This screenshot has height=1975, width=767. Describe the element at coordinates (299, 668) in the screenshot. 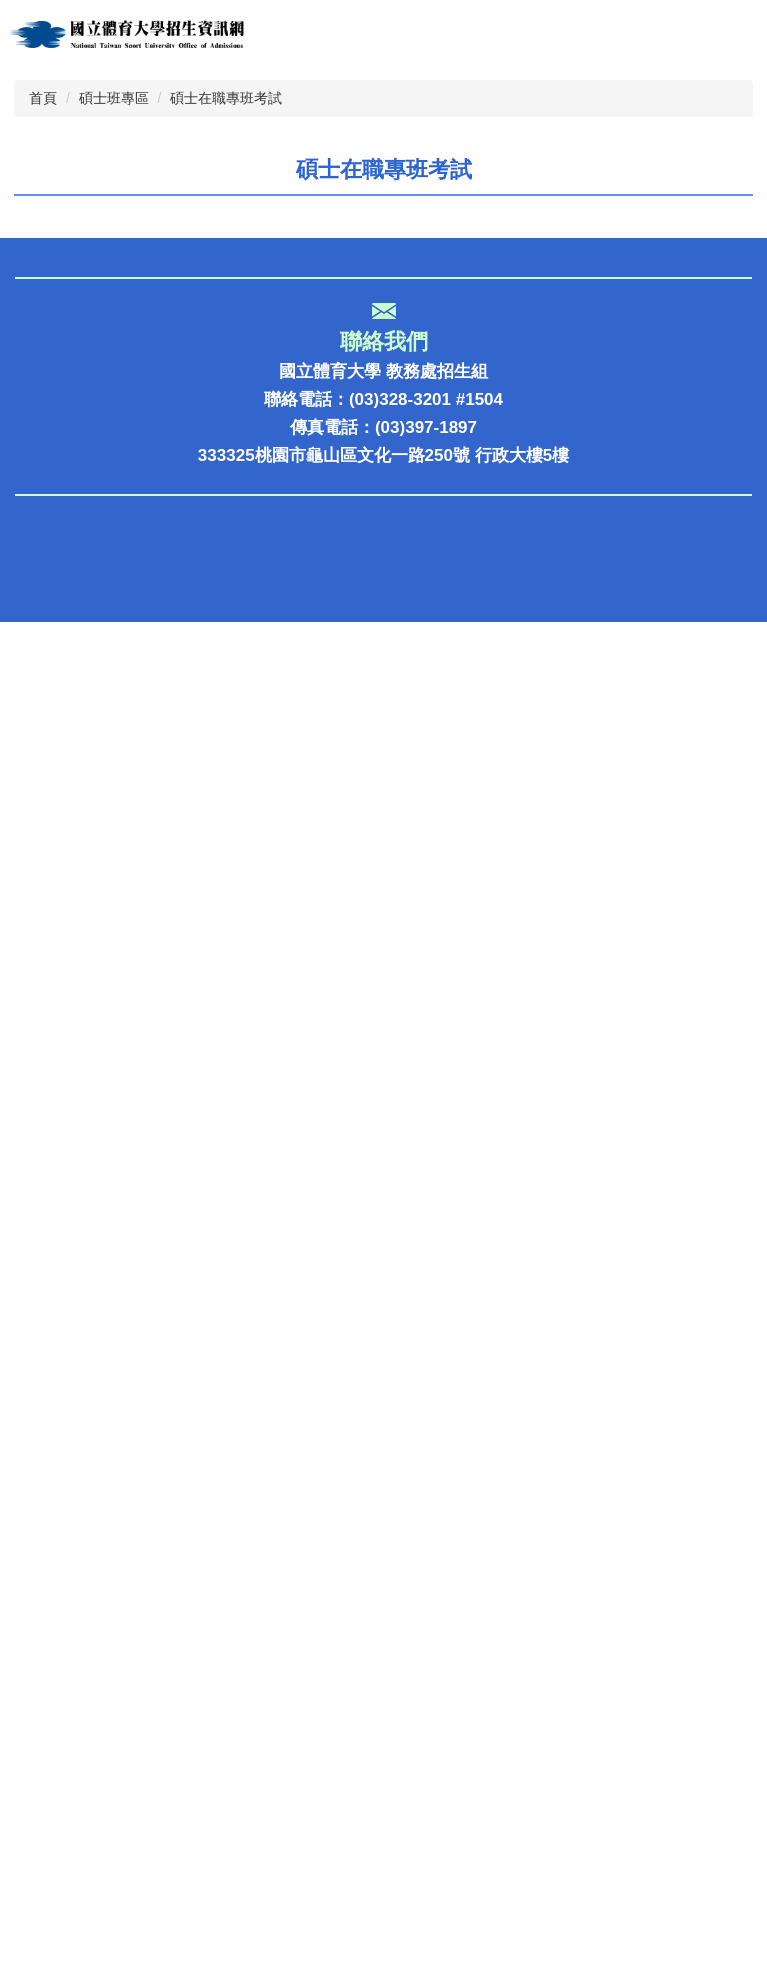

I see `113學年度研究所碩士在職專班招生簡章公告` at that location.